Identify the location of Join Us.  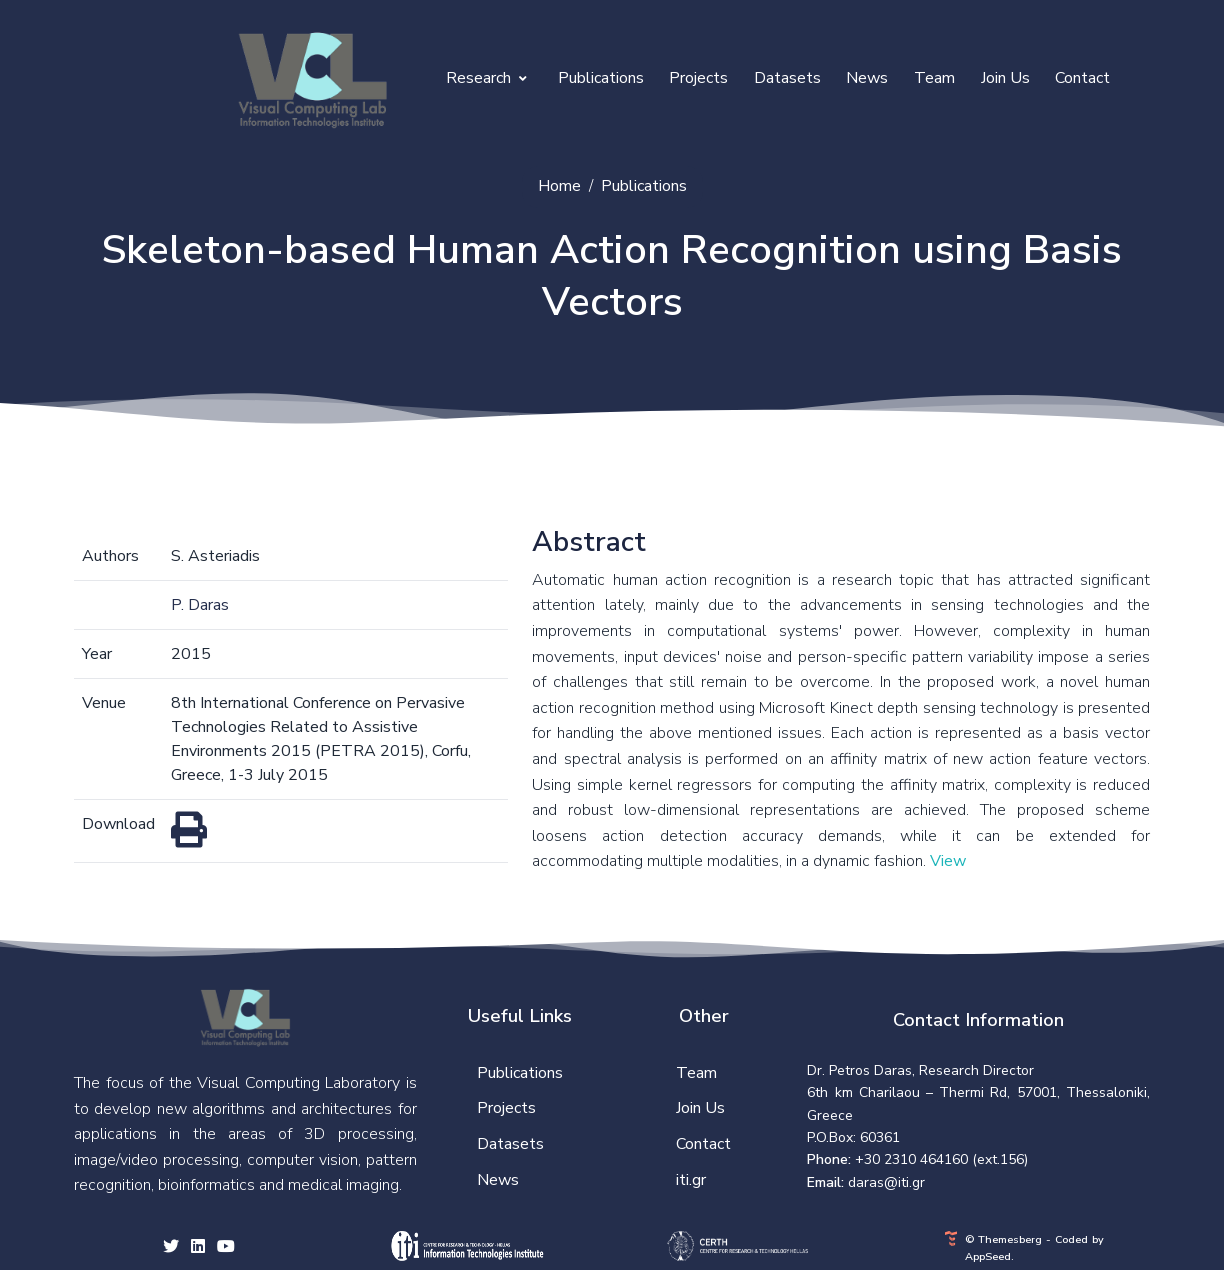
(1005, 78).